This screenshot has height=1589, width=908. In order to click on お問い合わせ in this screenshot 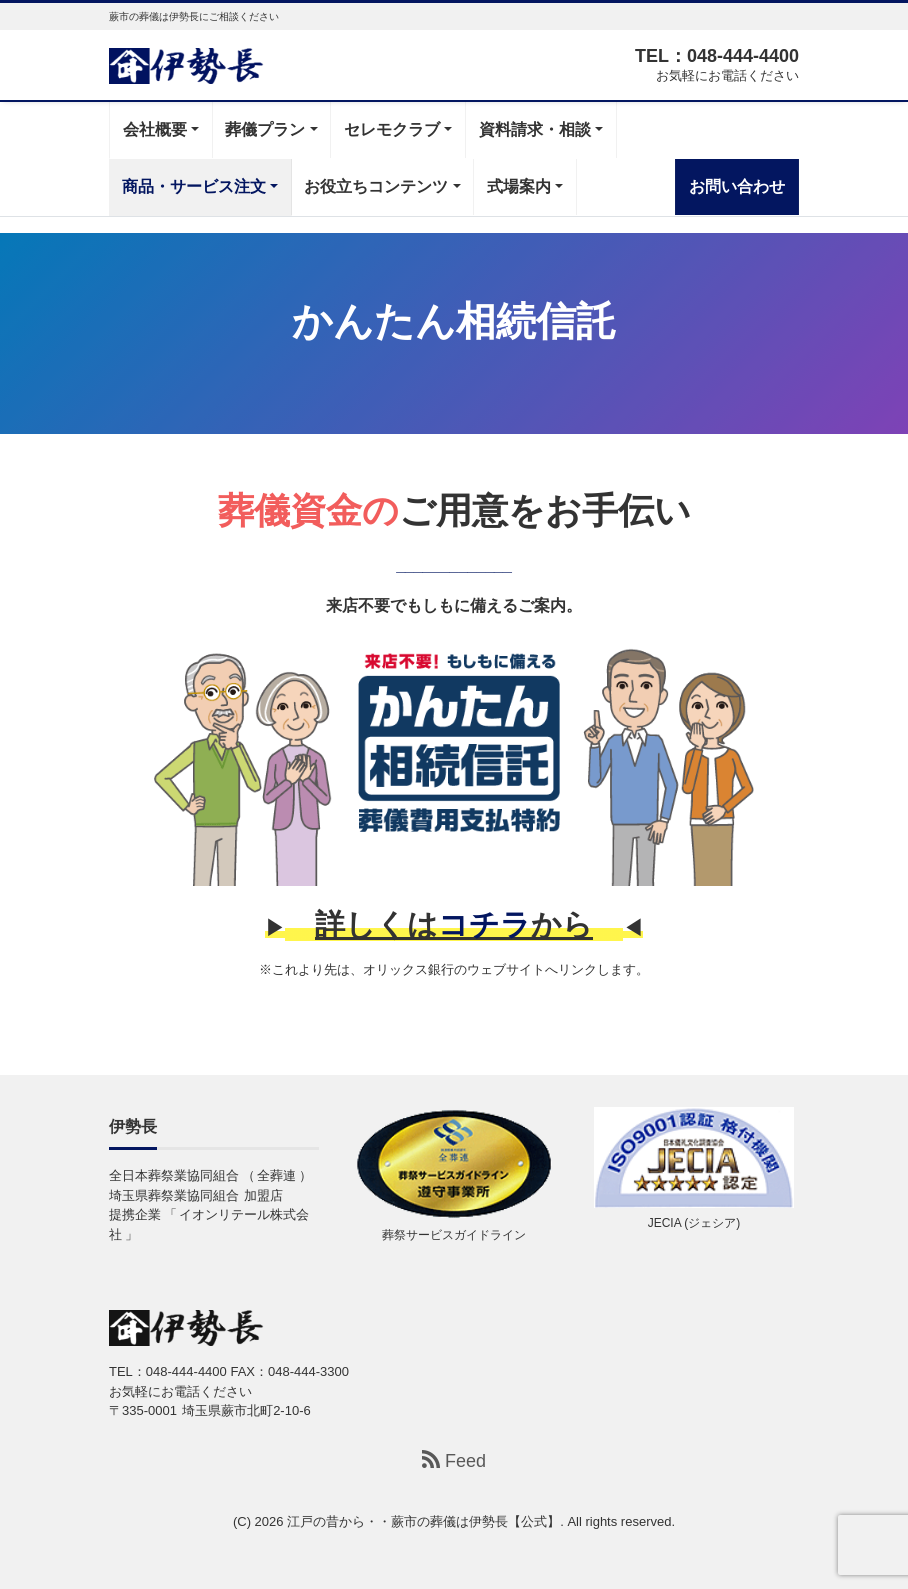, I will do `click(737, 186)`.